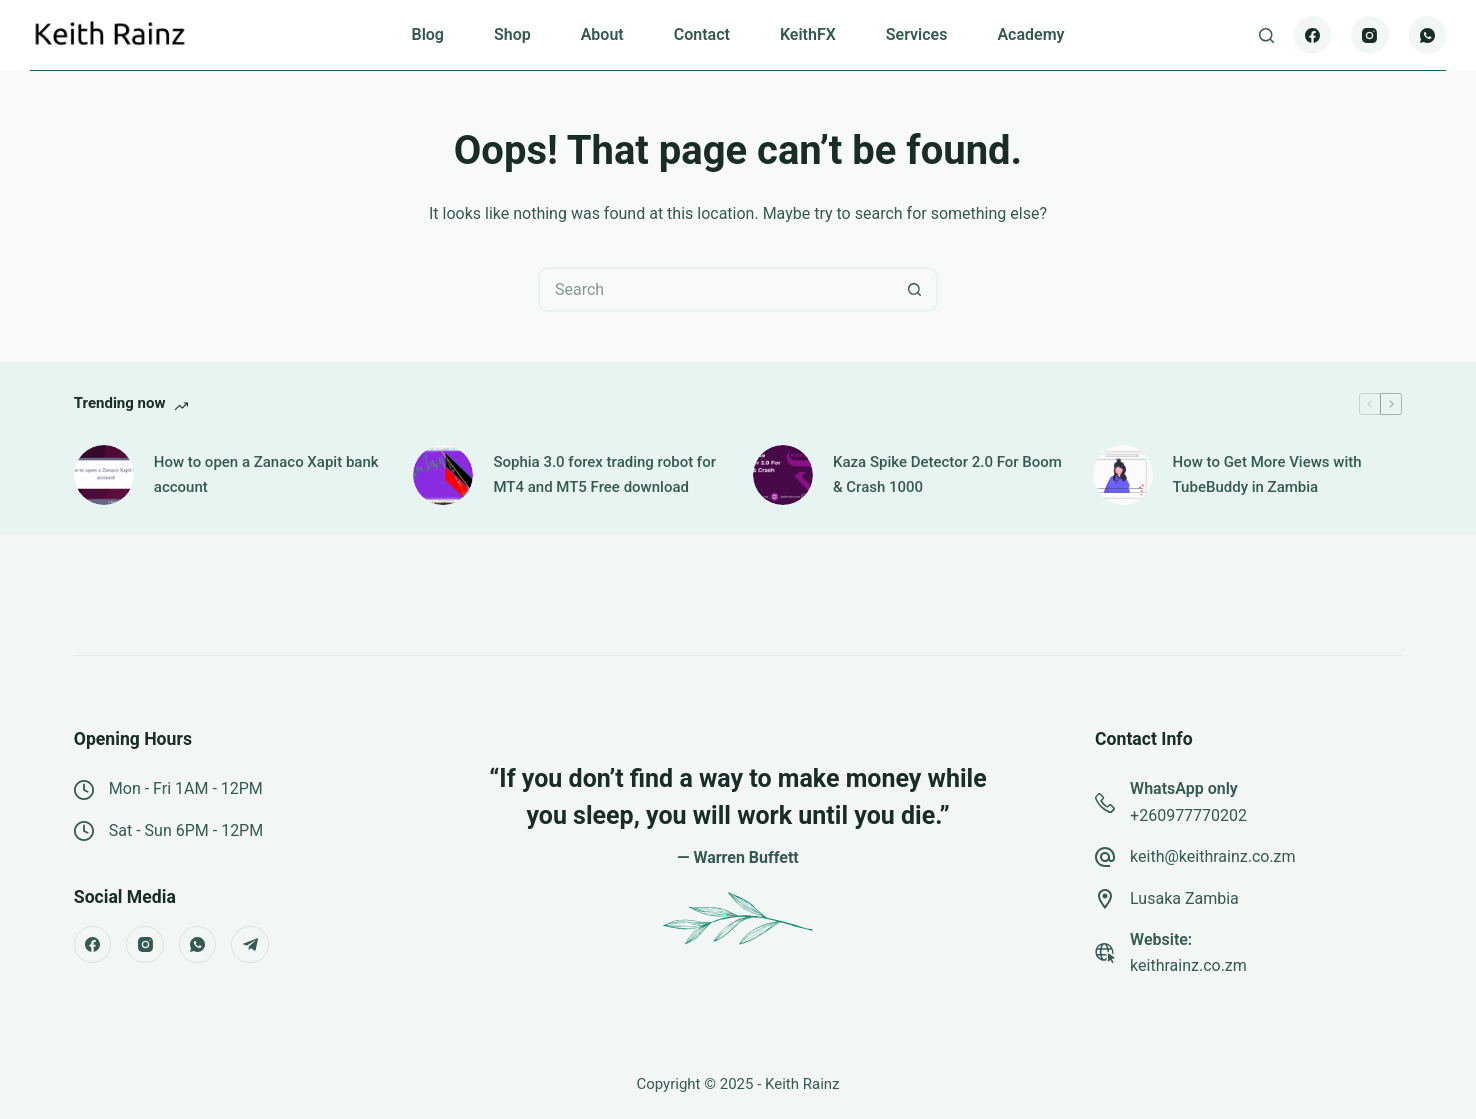 The image size is (1476, 1119). Describe the element at coordinates (266, 474) in the screenshot. I see `How to open a Zanaco Xapit bank account` at that location.